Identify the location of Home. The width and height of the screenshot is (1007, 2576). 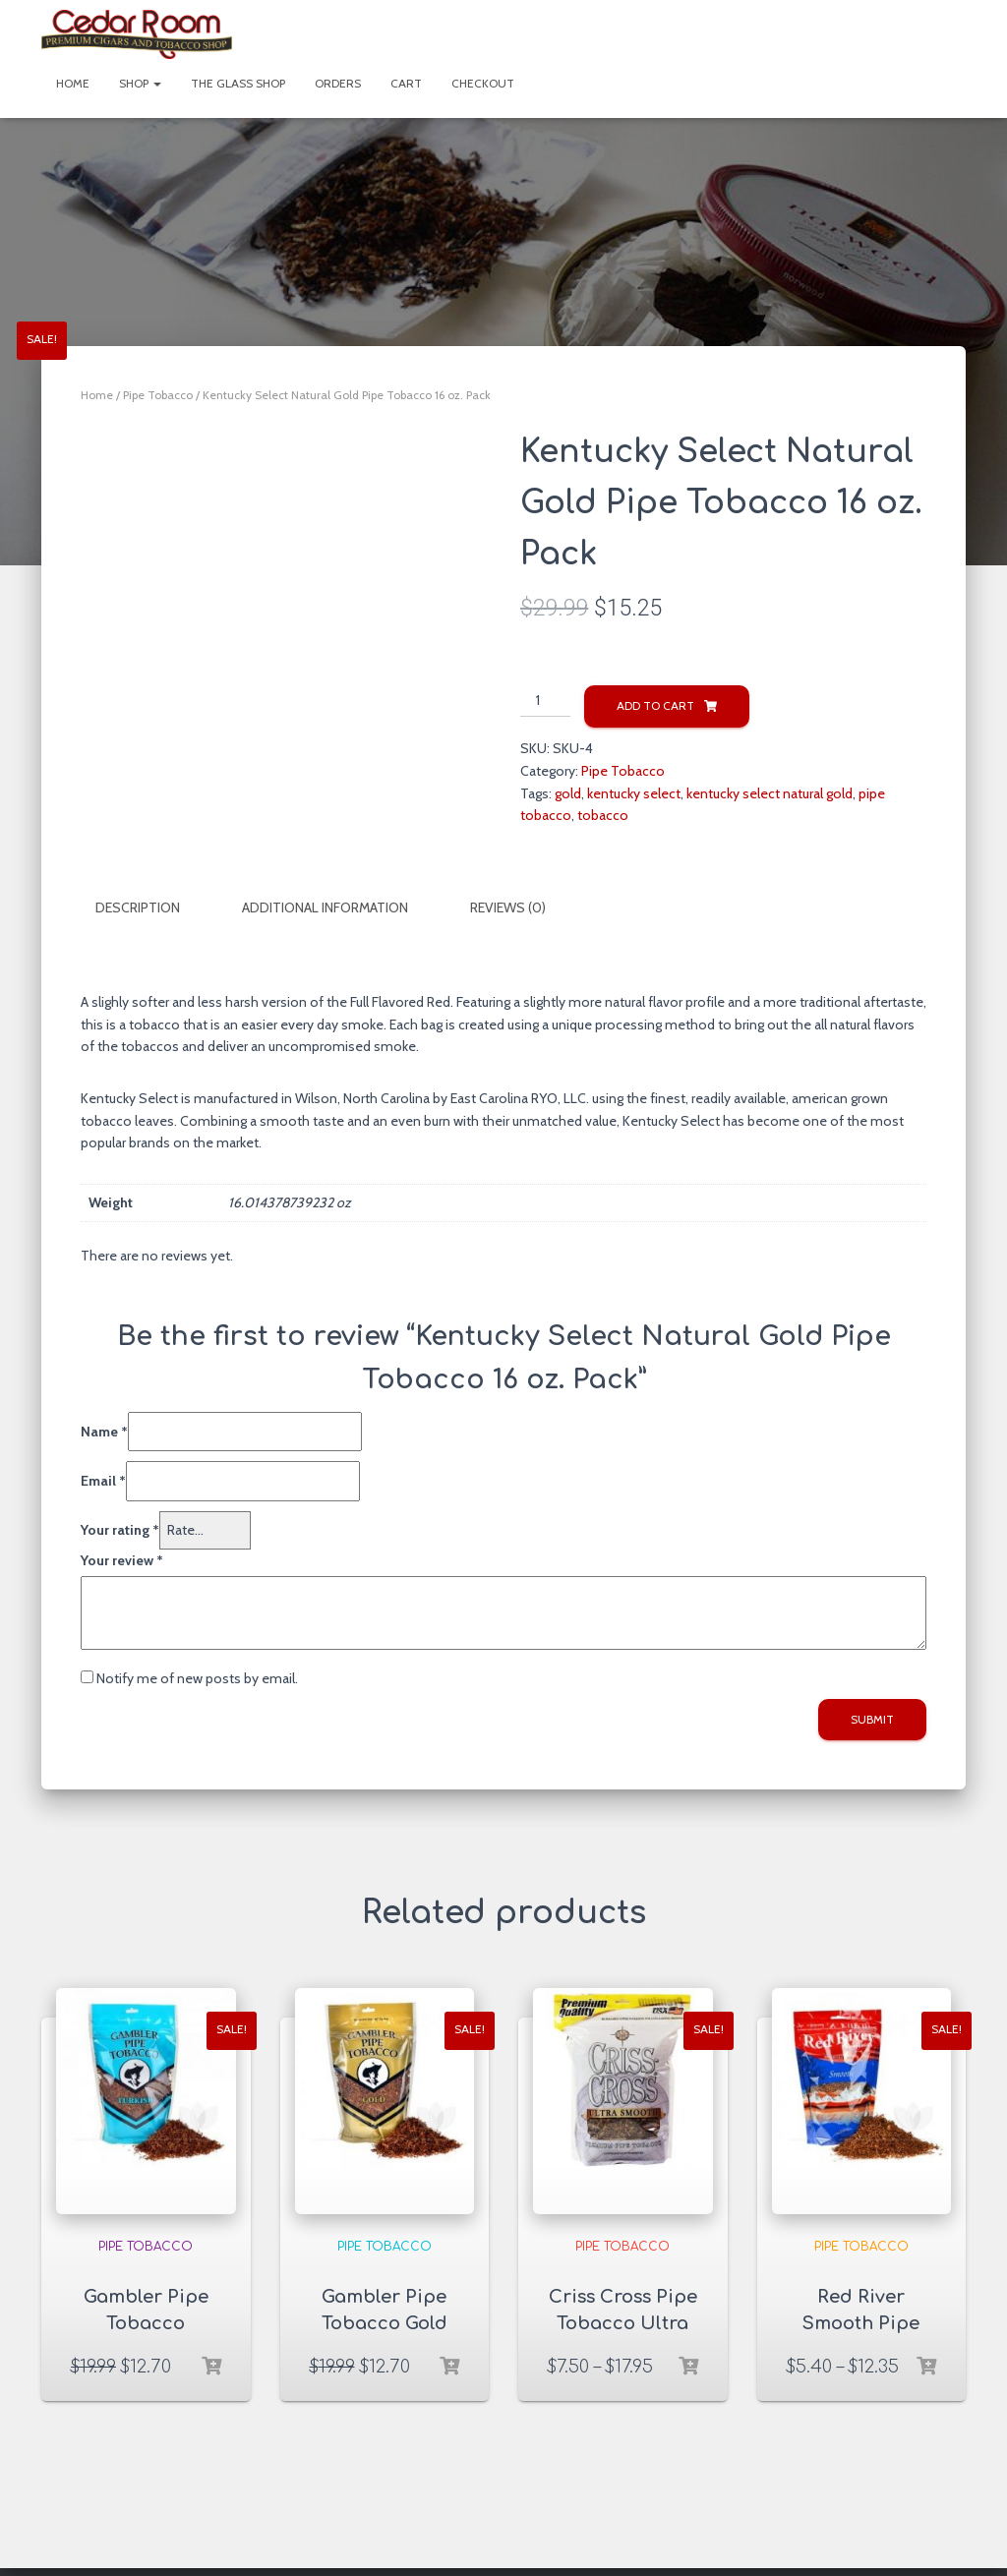
(72, 83).